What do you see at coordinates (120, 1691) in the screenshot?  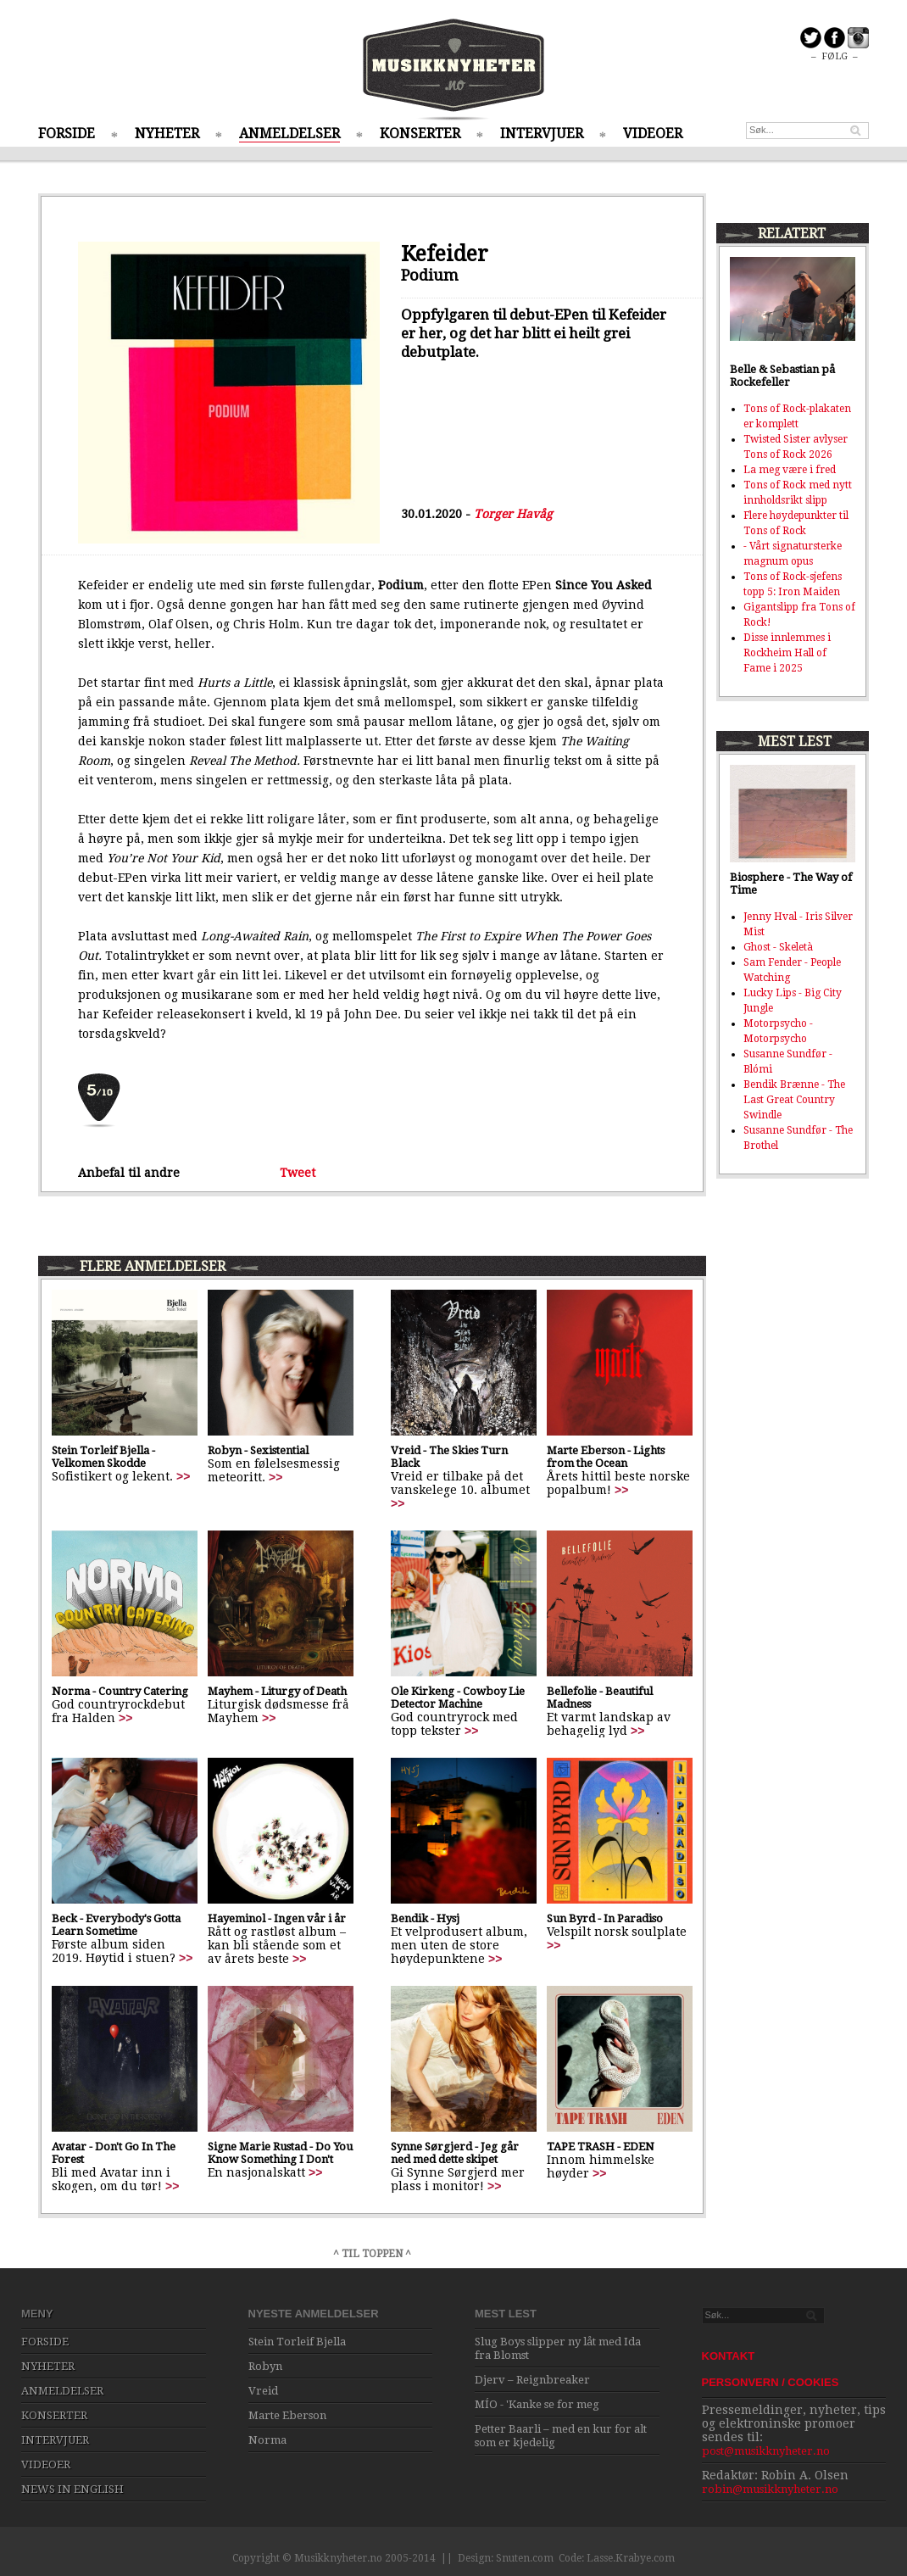 I see `Norma - Country Catering` at bounding box center [120, 1691].